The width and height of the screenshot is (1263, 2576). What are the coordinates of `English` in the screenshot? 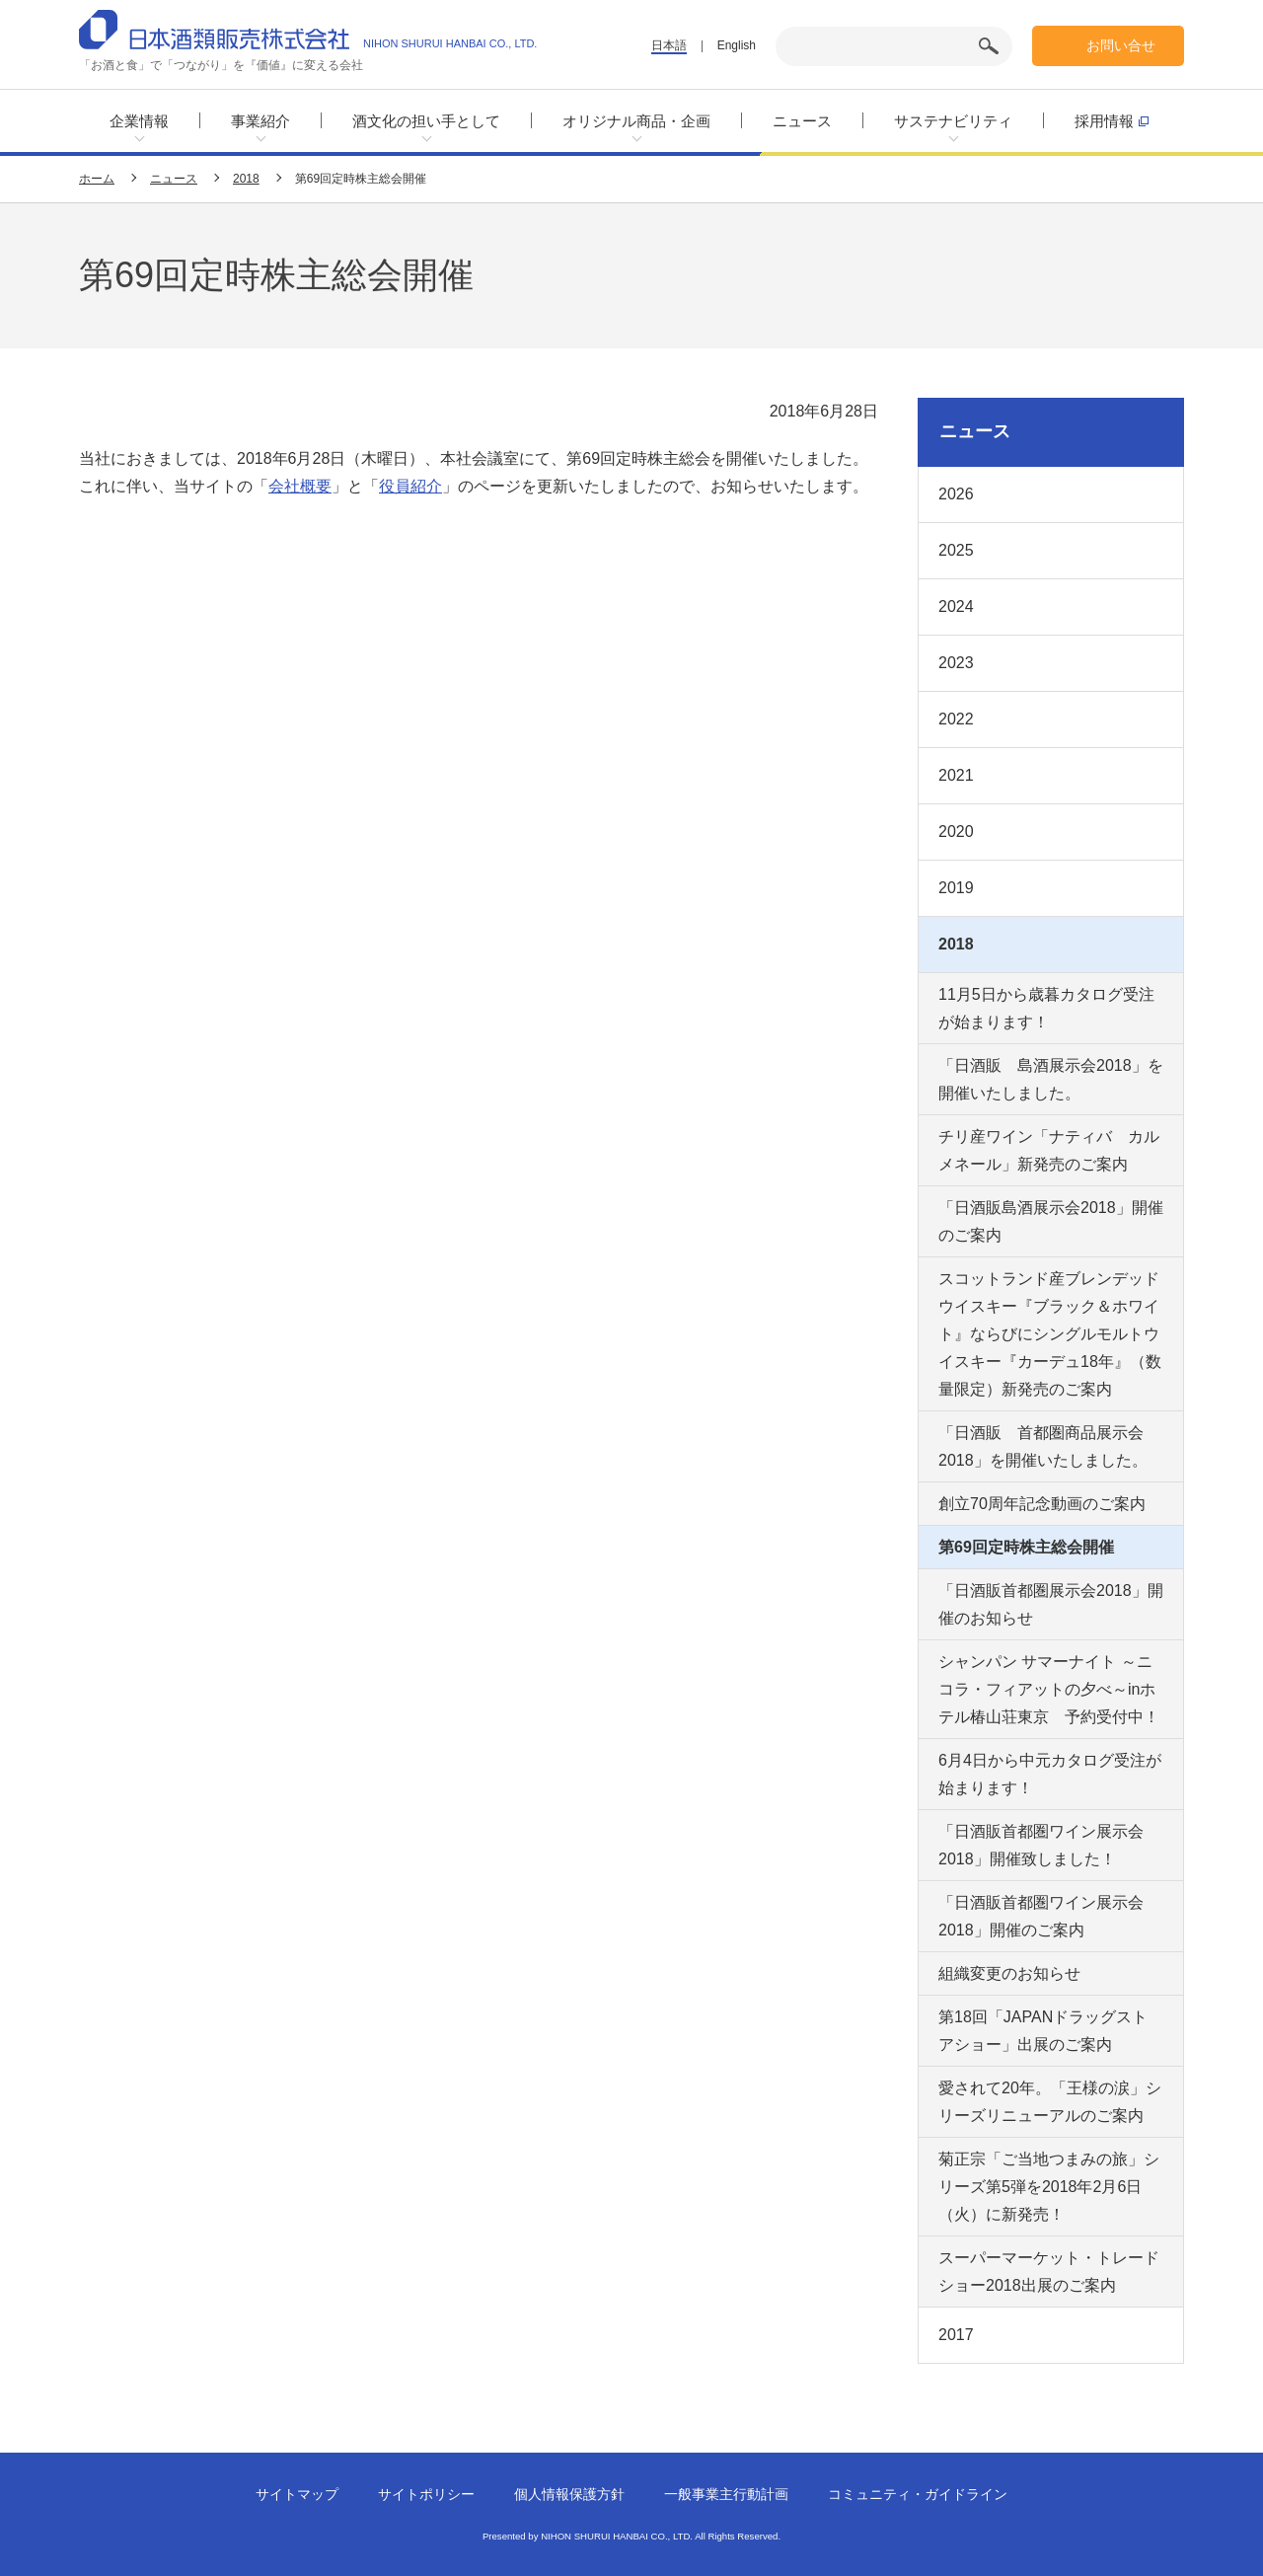 It's located at (736, 45).